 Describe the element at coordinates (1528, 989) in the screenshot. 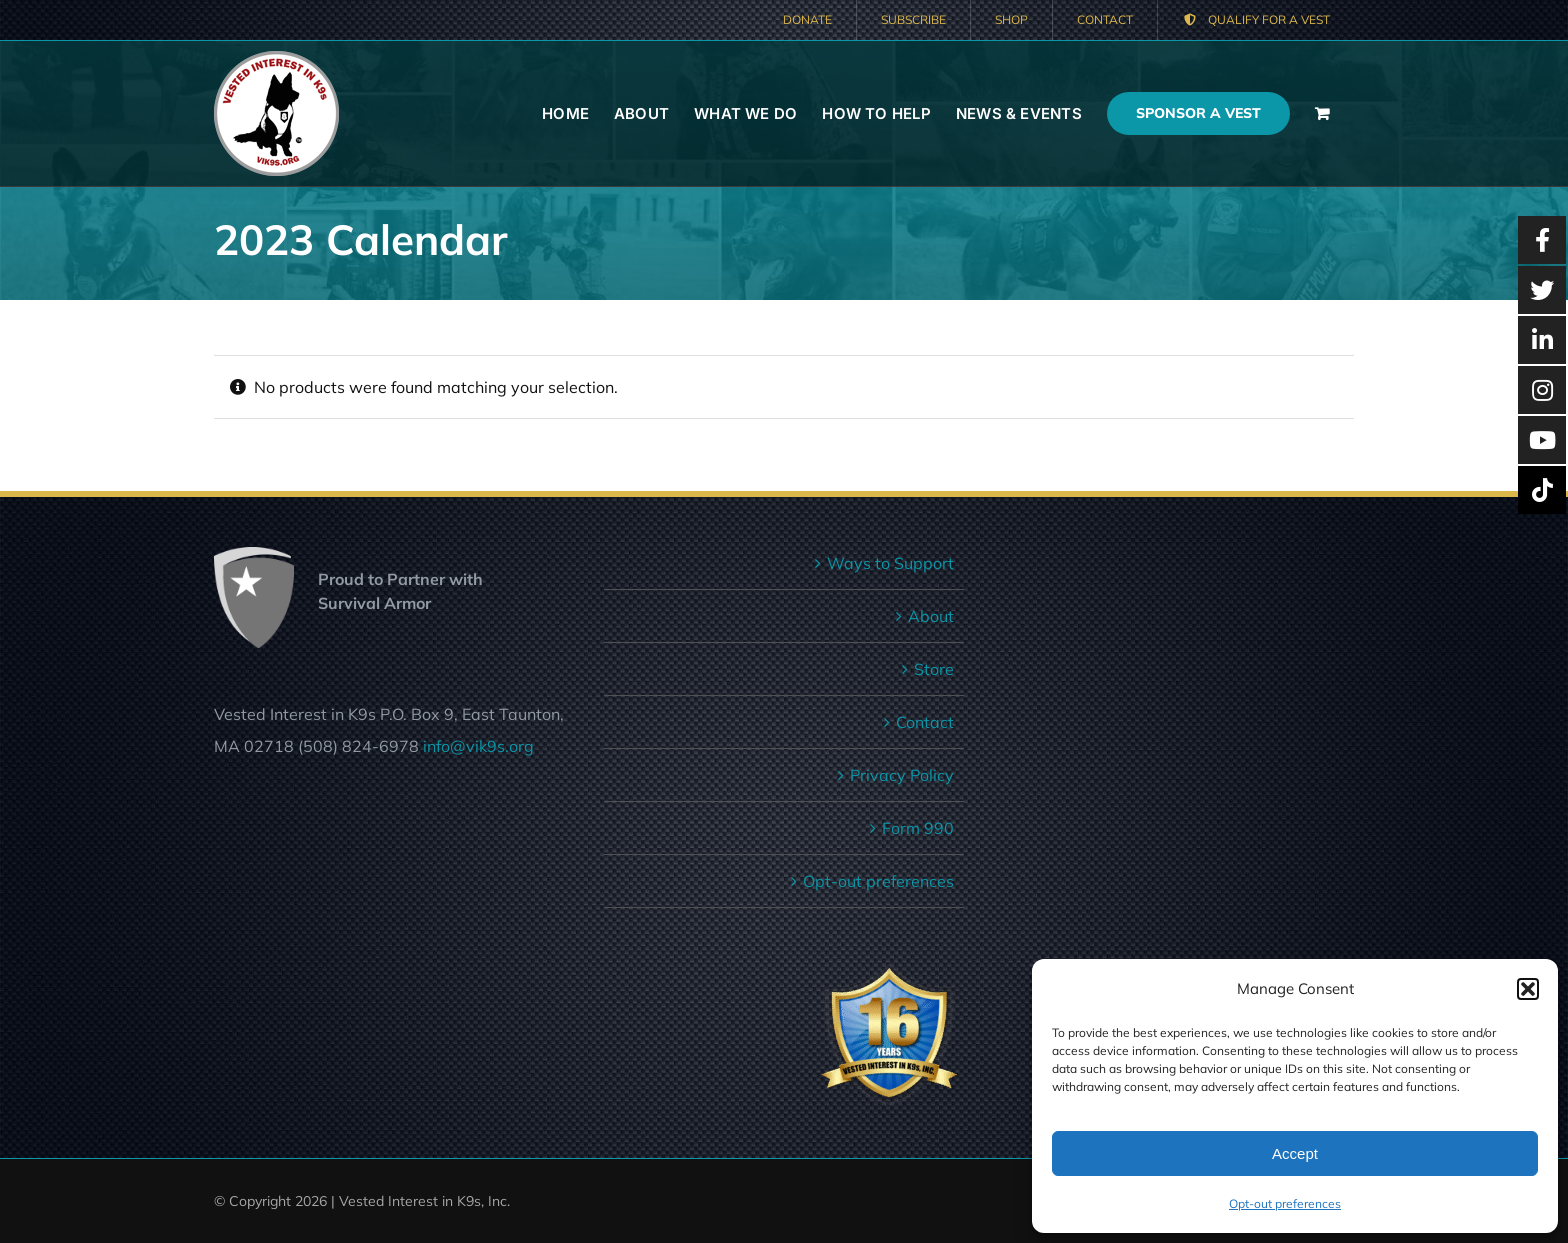

I see `[button]` at that location.